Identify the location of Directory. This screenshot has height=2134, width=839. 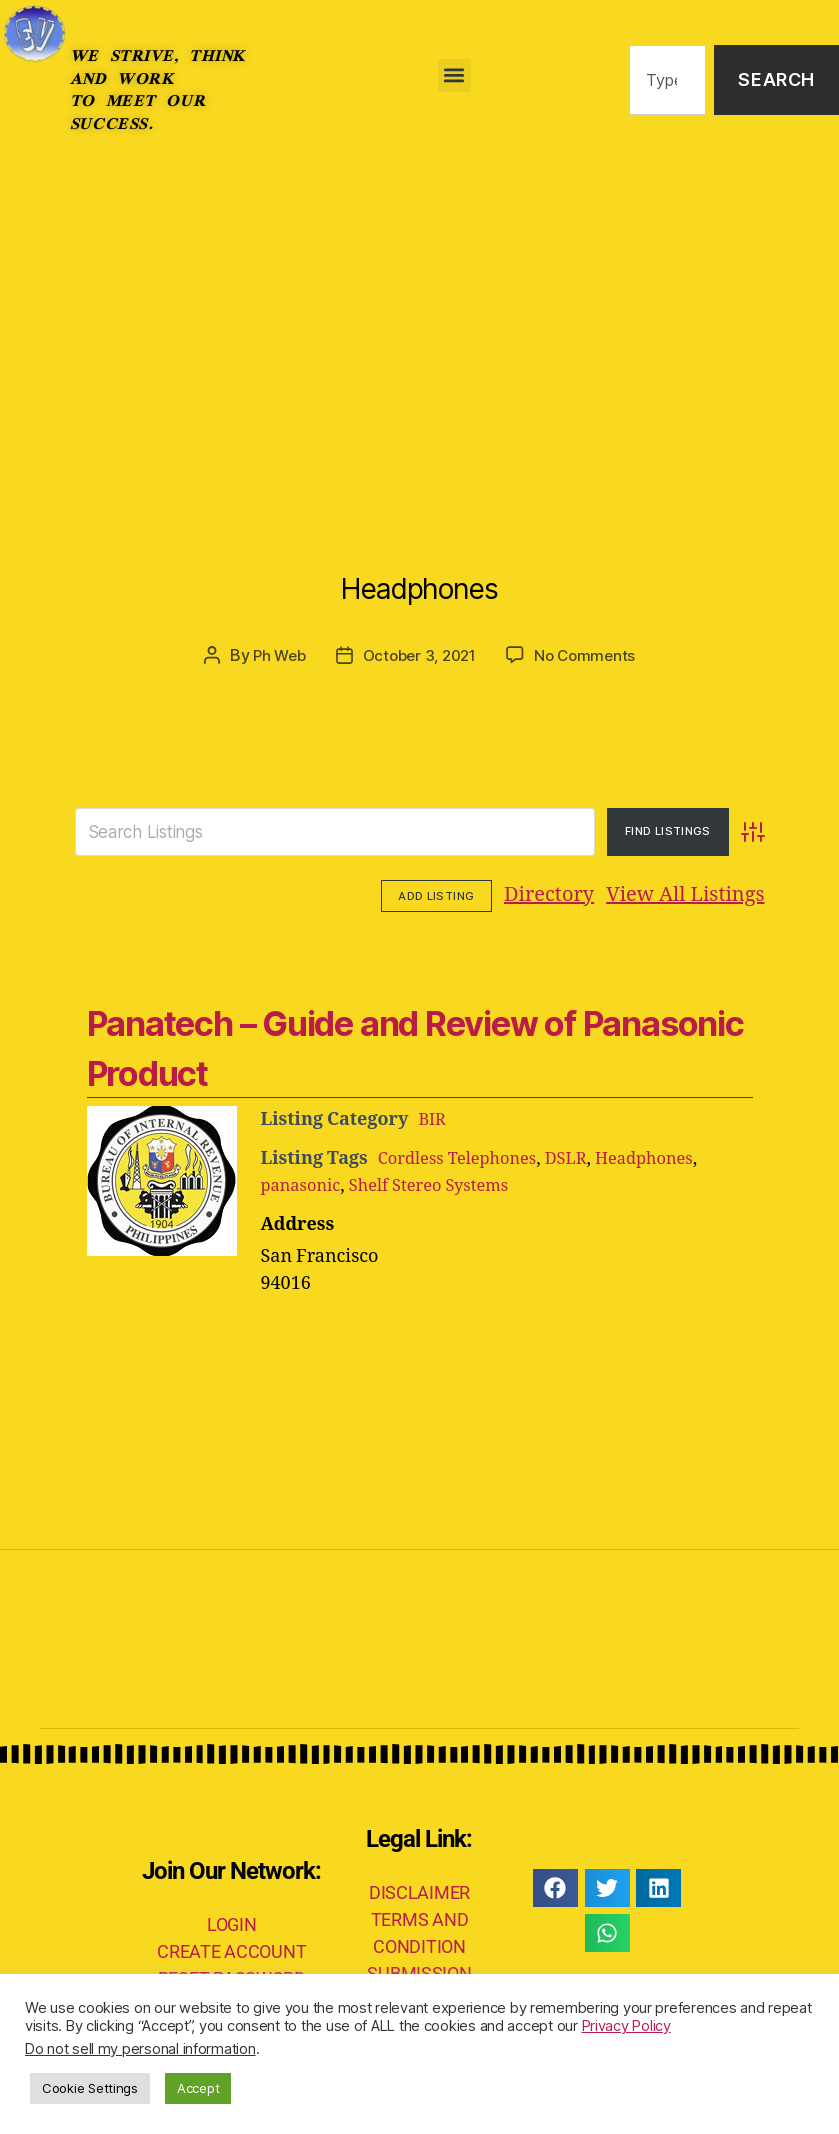
(426, 894).